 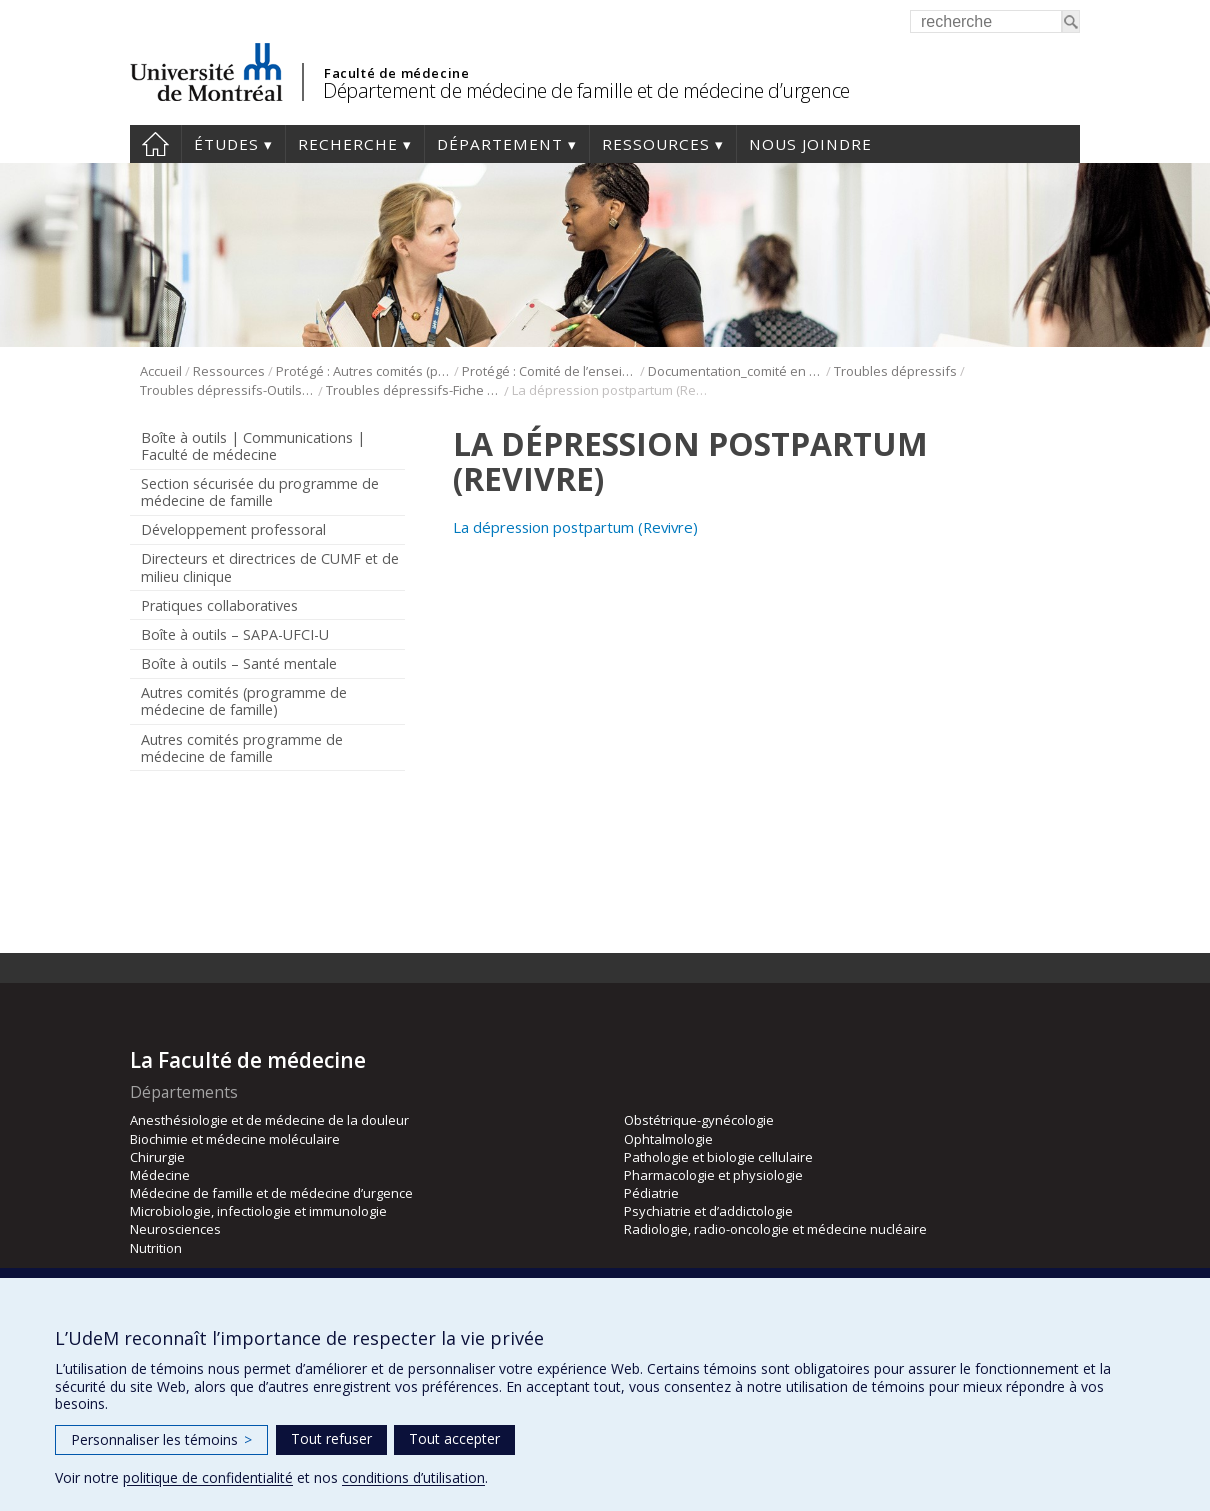 What do you see at coordinates (699, 1120) in the screenshot?
I see `Obstétrique-gynécologie` at bounding box center [699, 1120].